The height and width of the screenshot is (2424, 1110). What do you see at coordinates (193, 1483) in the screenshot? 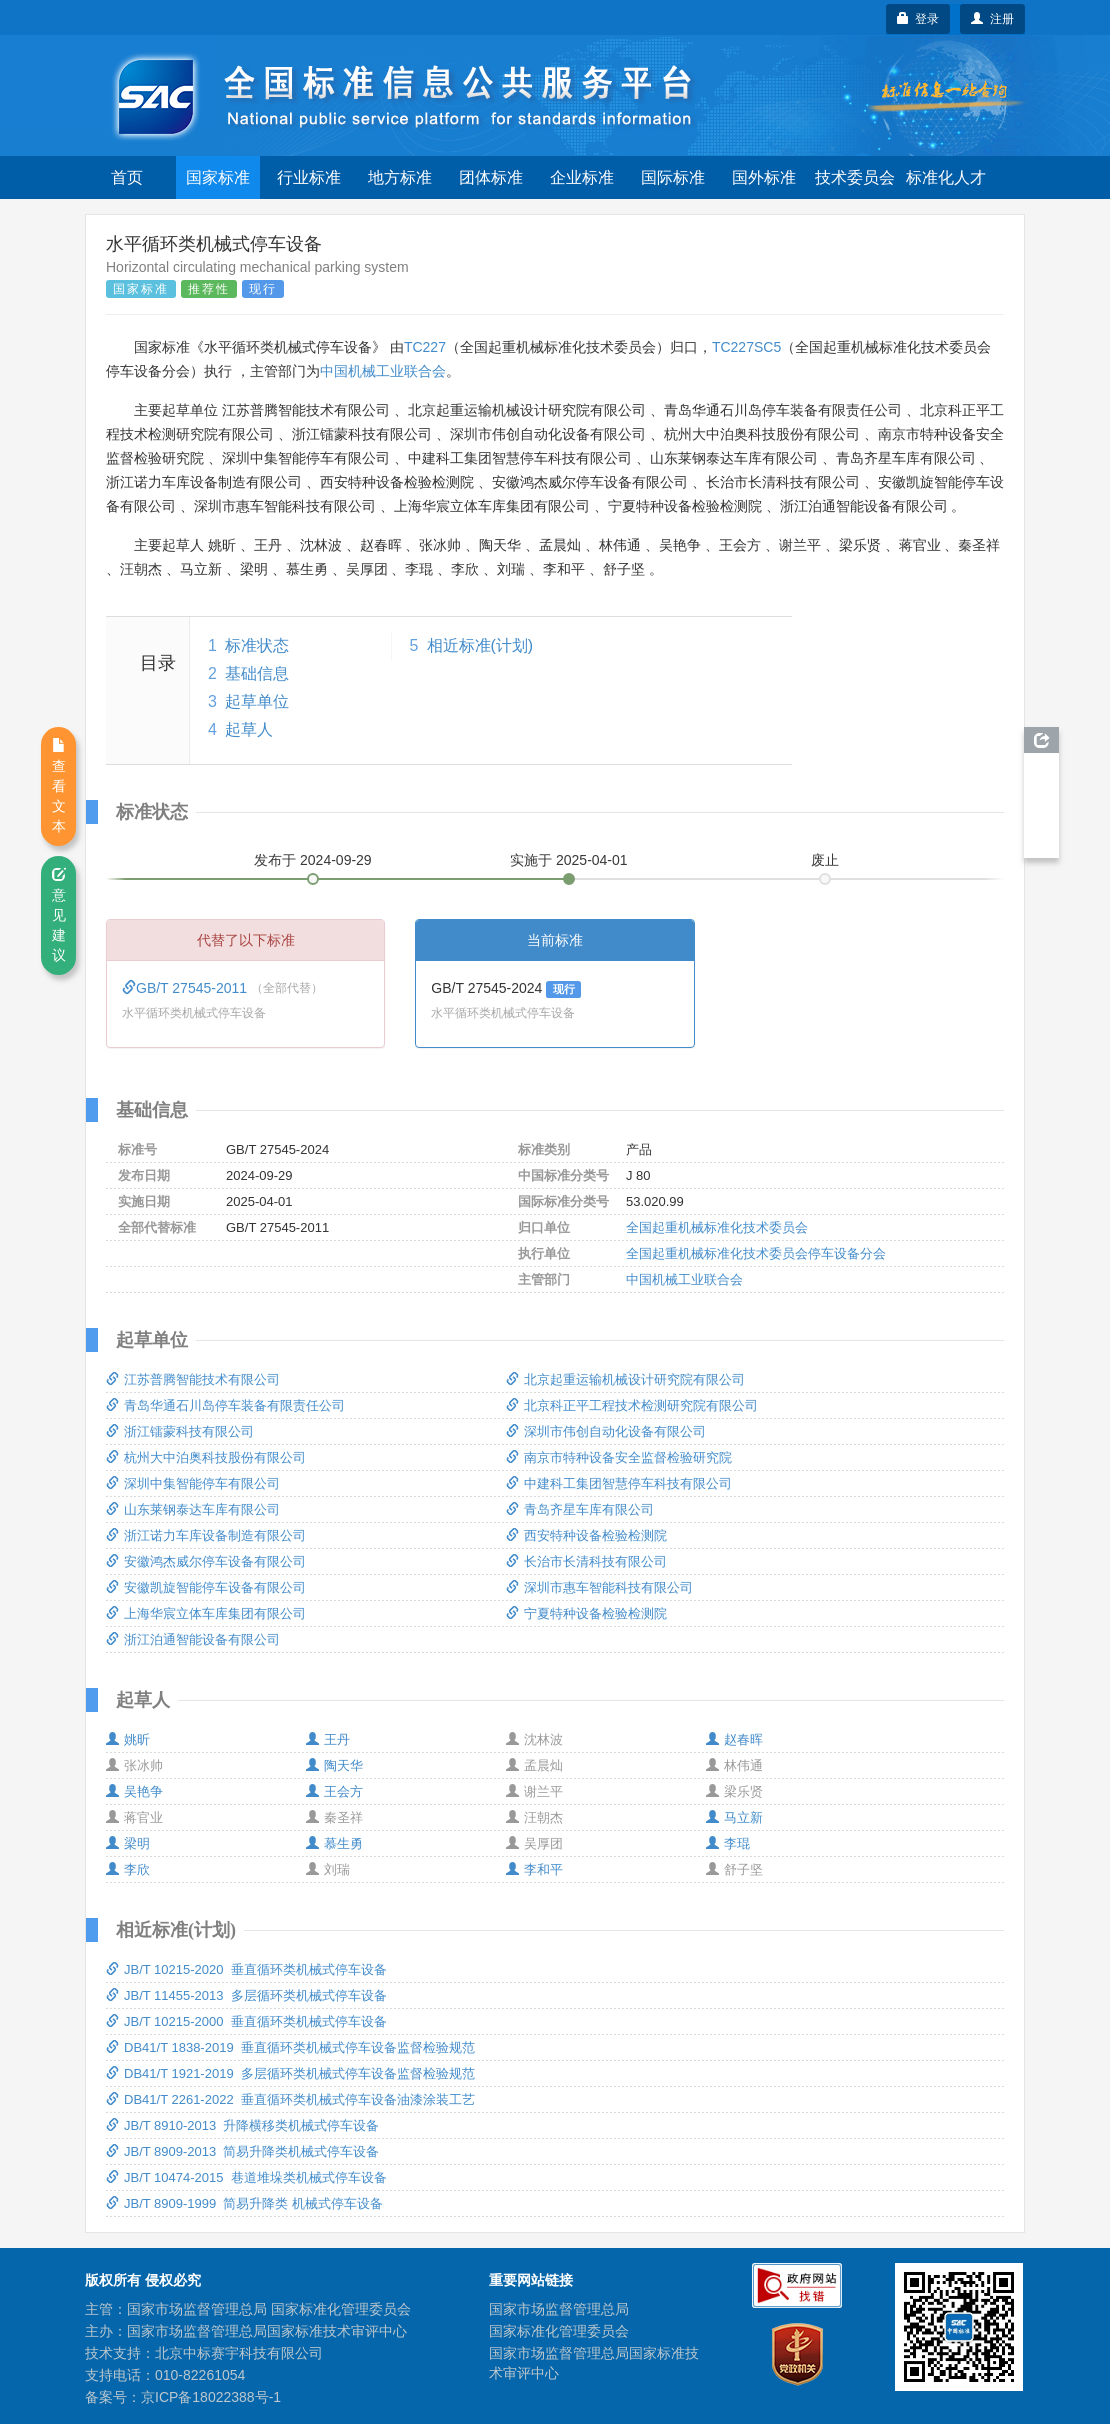
I see `深圳中集智能停车有限公司` at bounding box center [193, 1483].